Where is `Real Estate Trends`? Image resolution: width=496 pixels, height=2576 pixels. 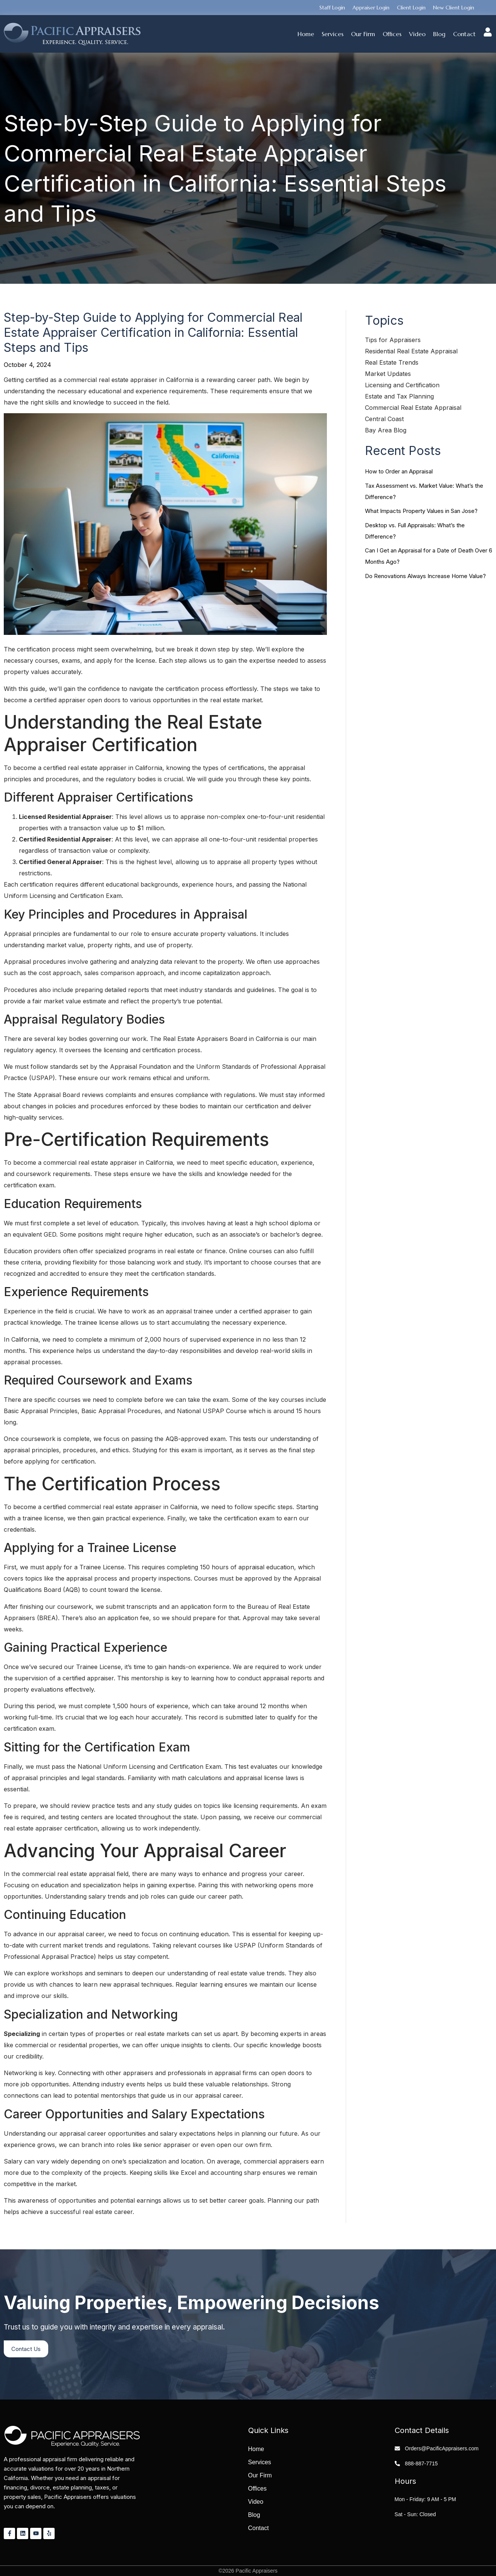 Real Estate Trends is located at coordinates (391, 362).